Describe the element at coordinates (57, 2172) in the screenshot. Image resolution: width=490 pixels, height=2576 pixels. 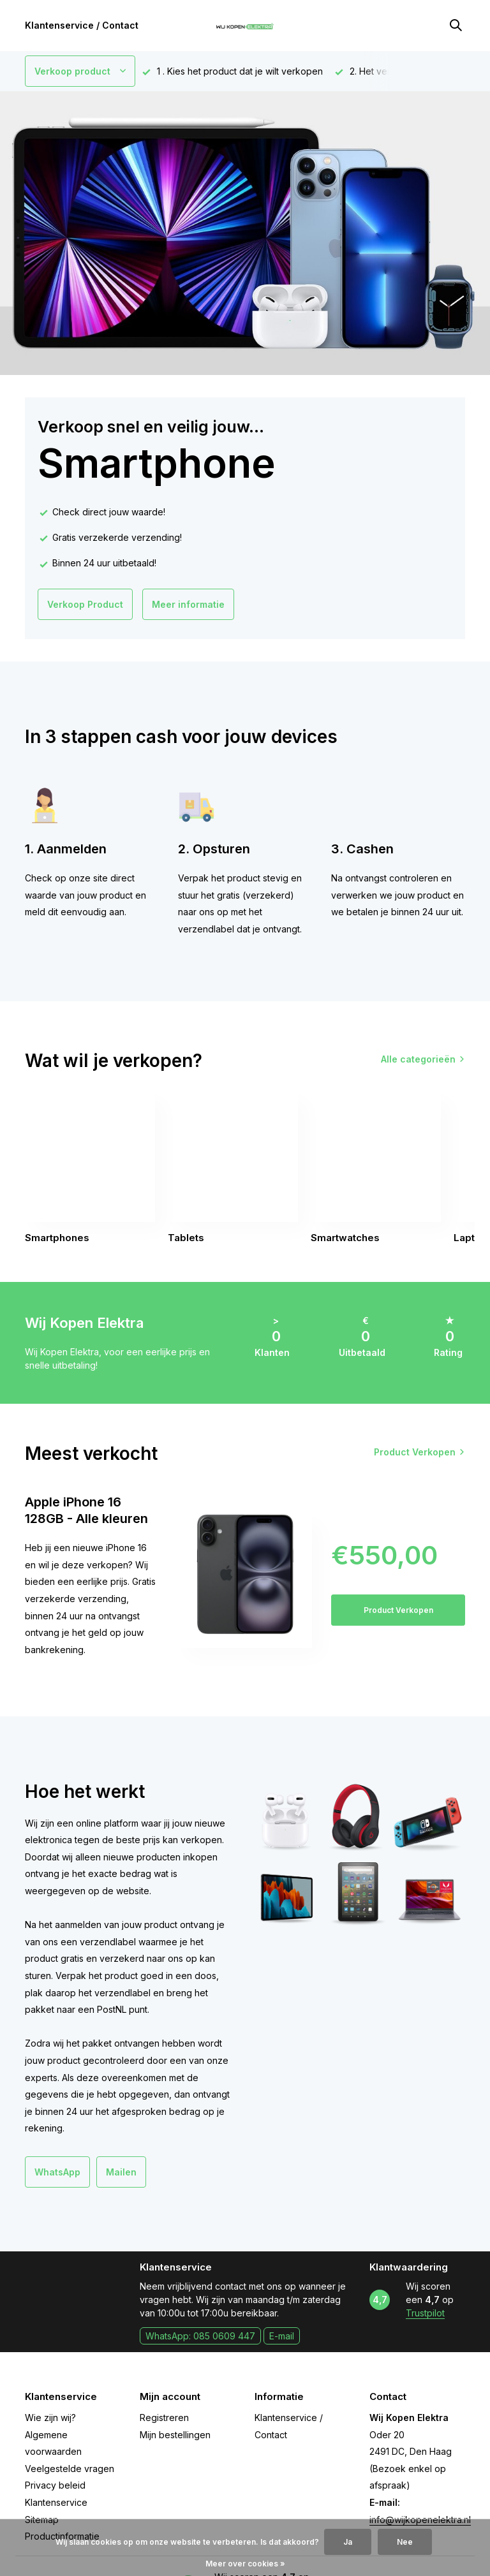
I see `WhatsApp` at that location.